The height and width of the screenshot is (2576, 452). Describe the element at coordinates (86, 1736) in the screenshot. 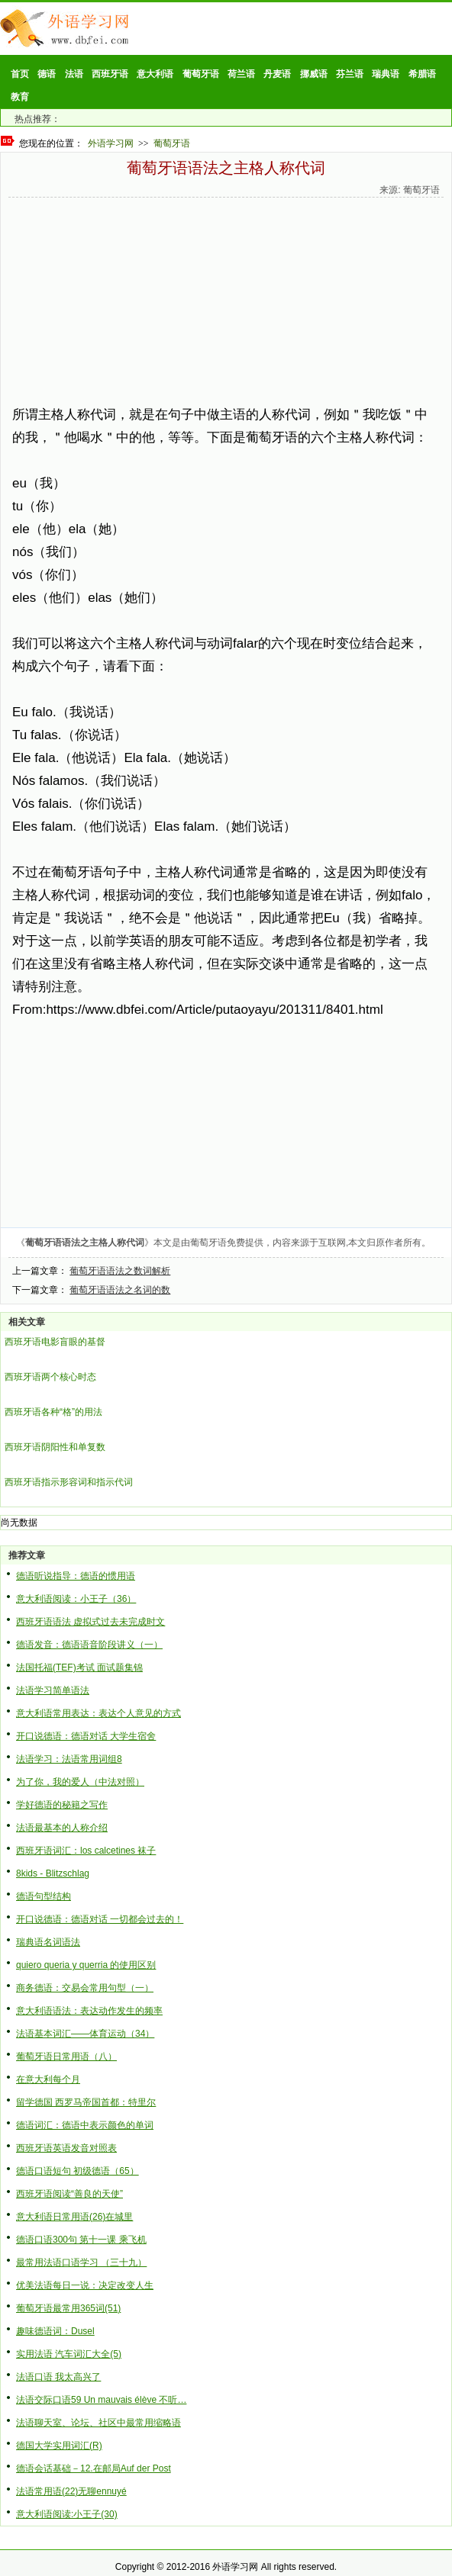

I see `开口说德语：德语对话 大学生宿舍` at that location.